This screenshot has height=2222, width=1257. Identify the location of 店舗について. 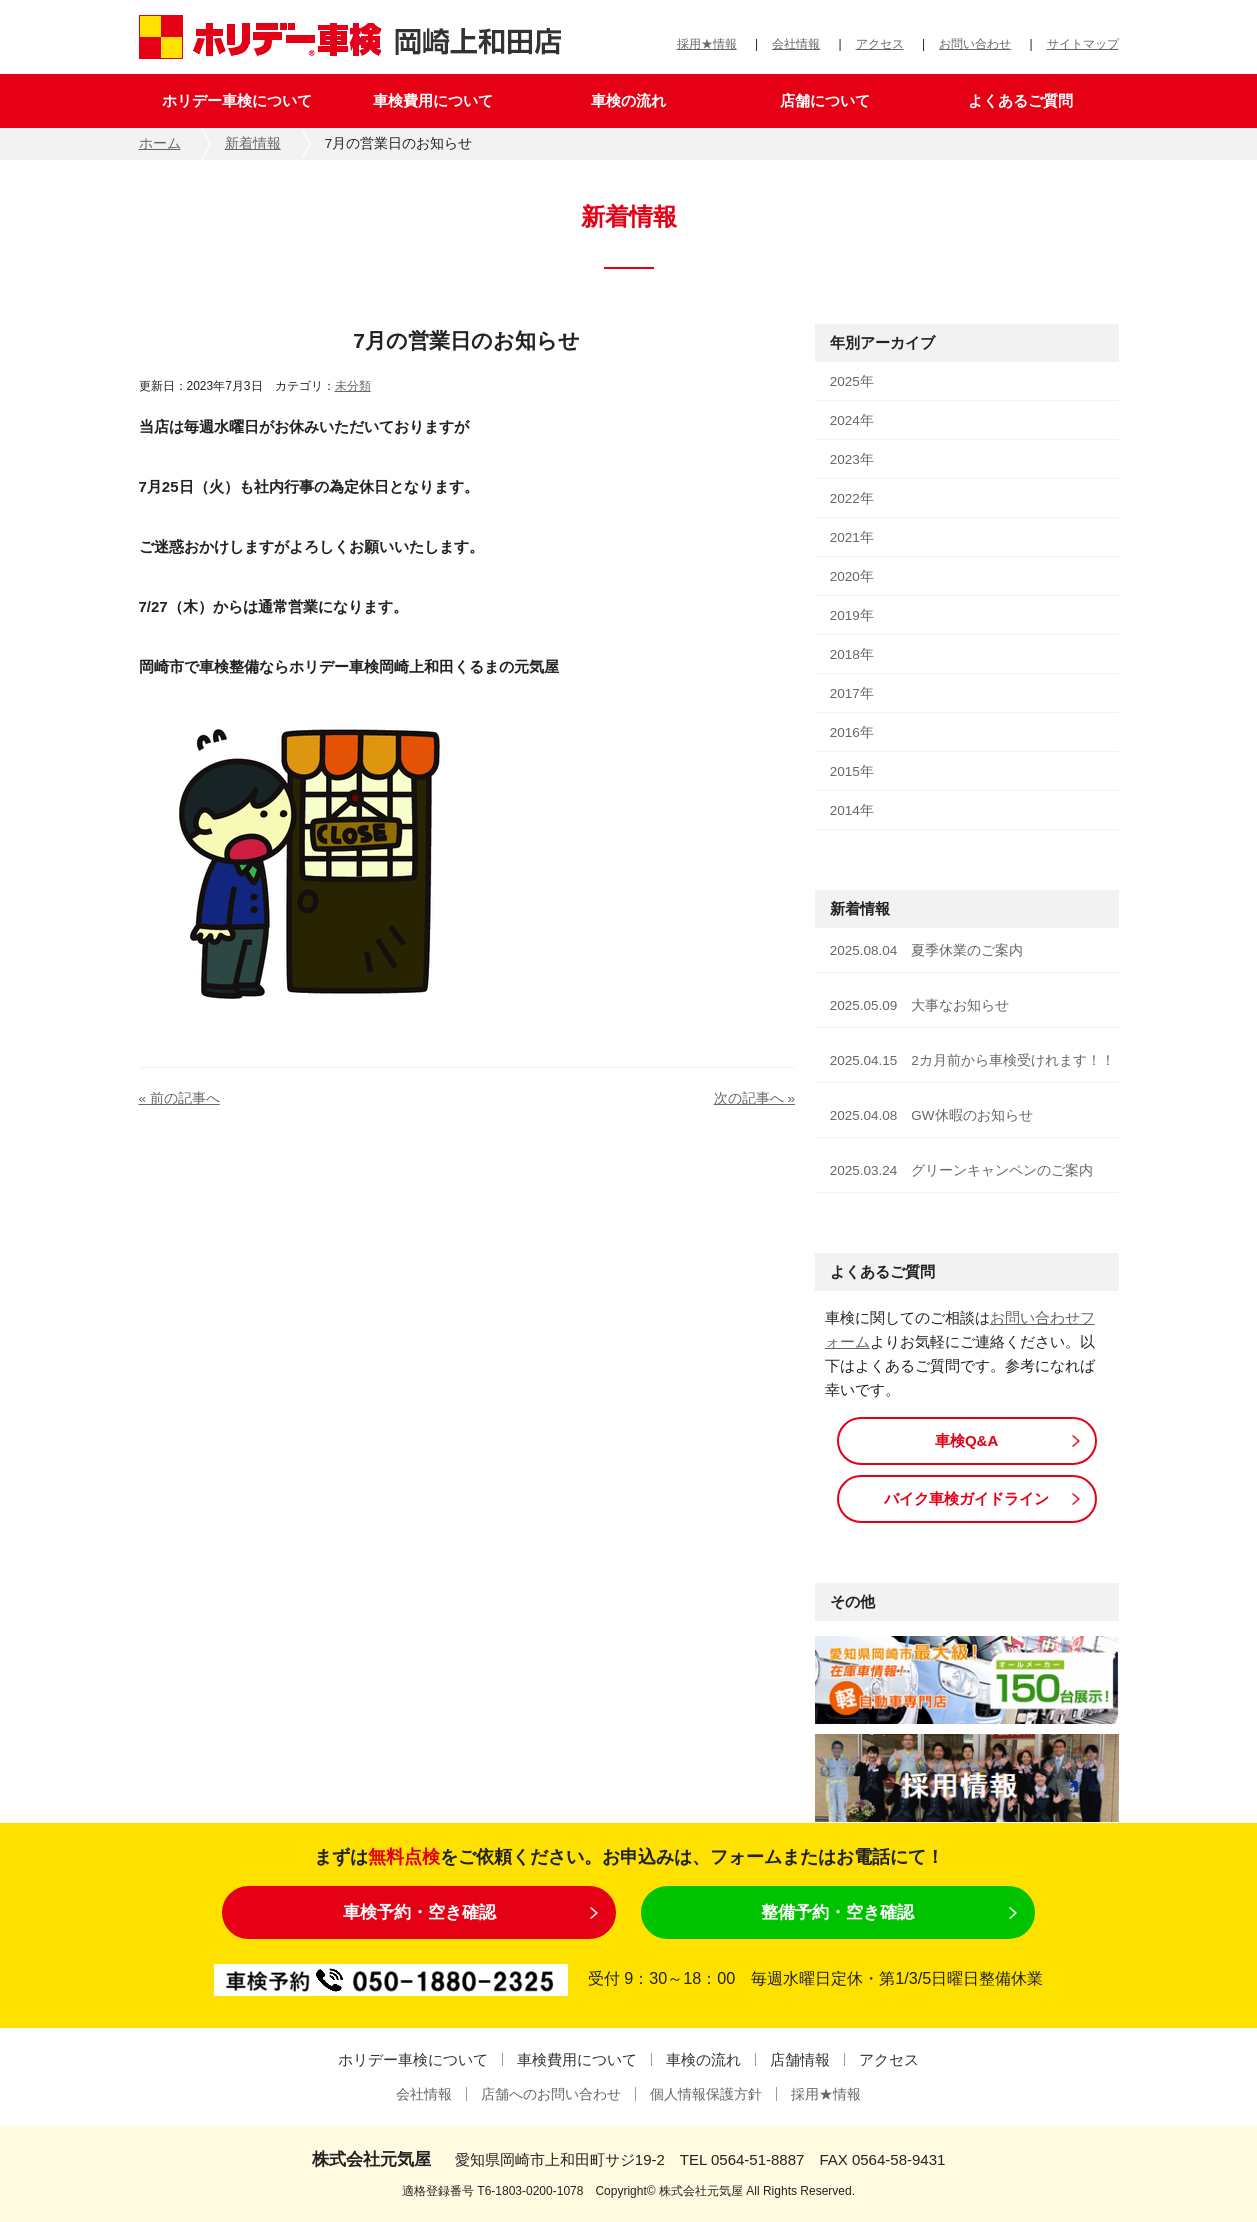
(825, 100).